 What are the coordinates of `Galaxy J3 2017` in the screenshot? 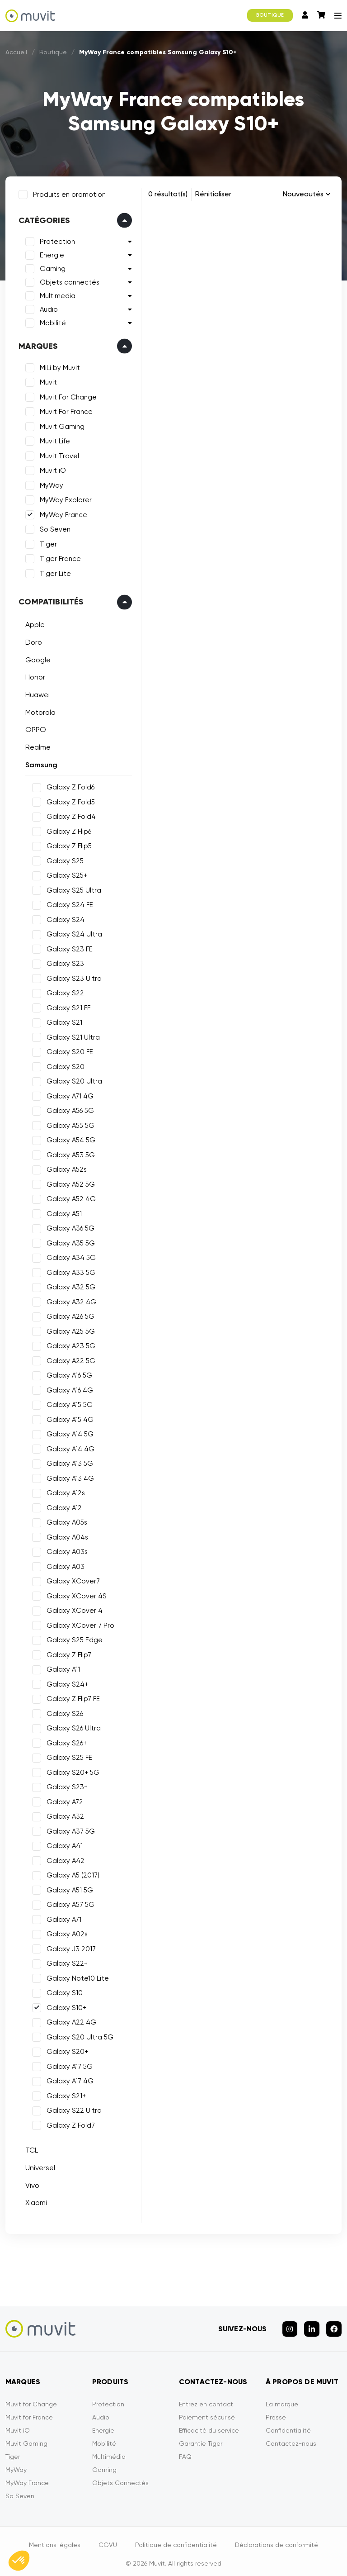 It's located at (69, 1947).